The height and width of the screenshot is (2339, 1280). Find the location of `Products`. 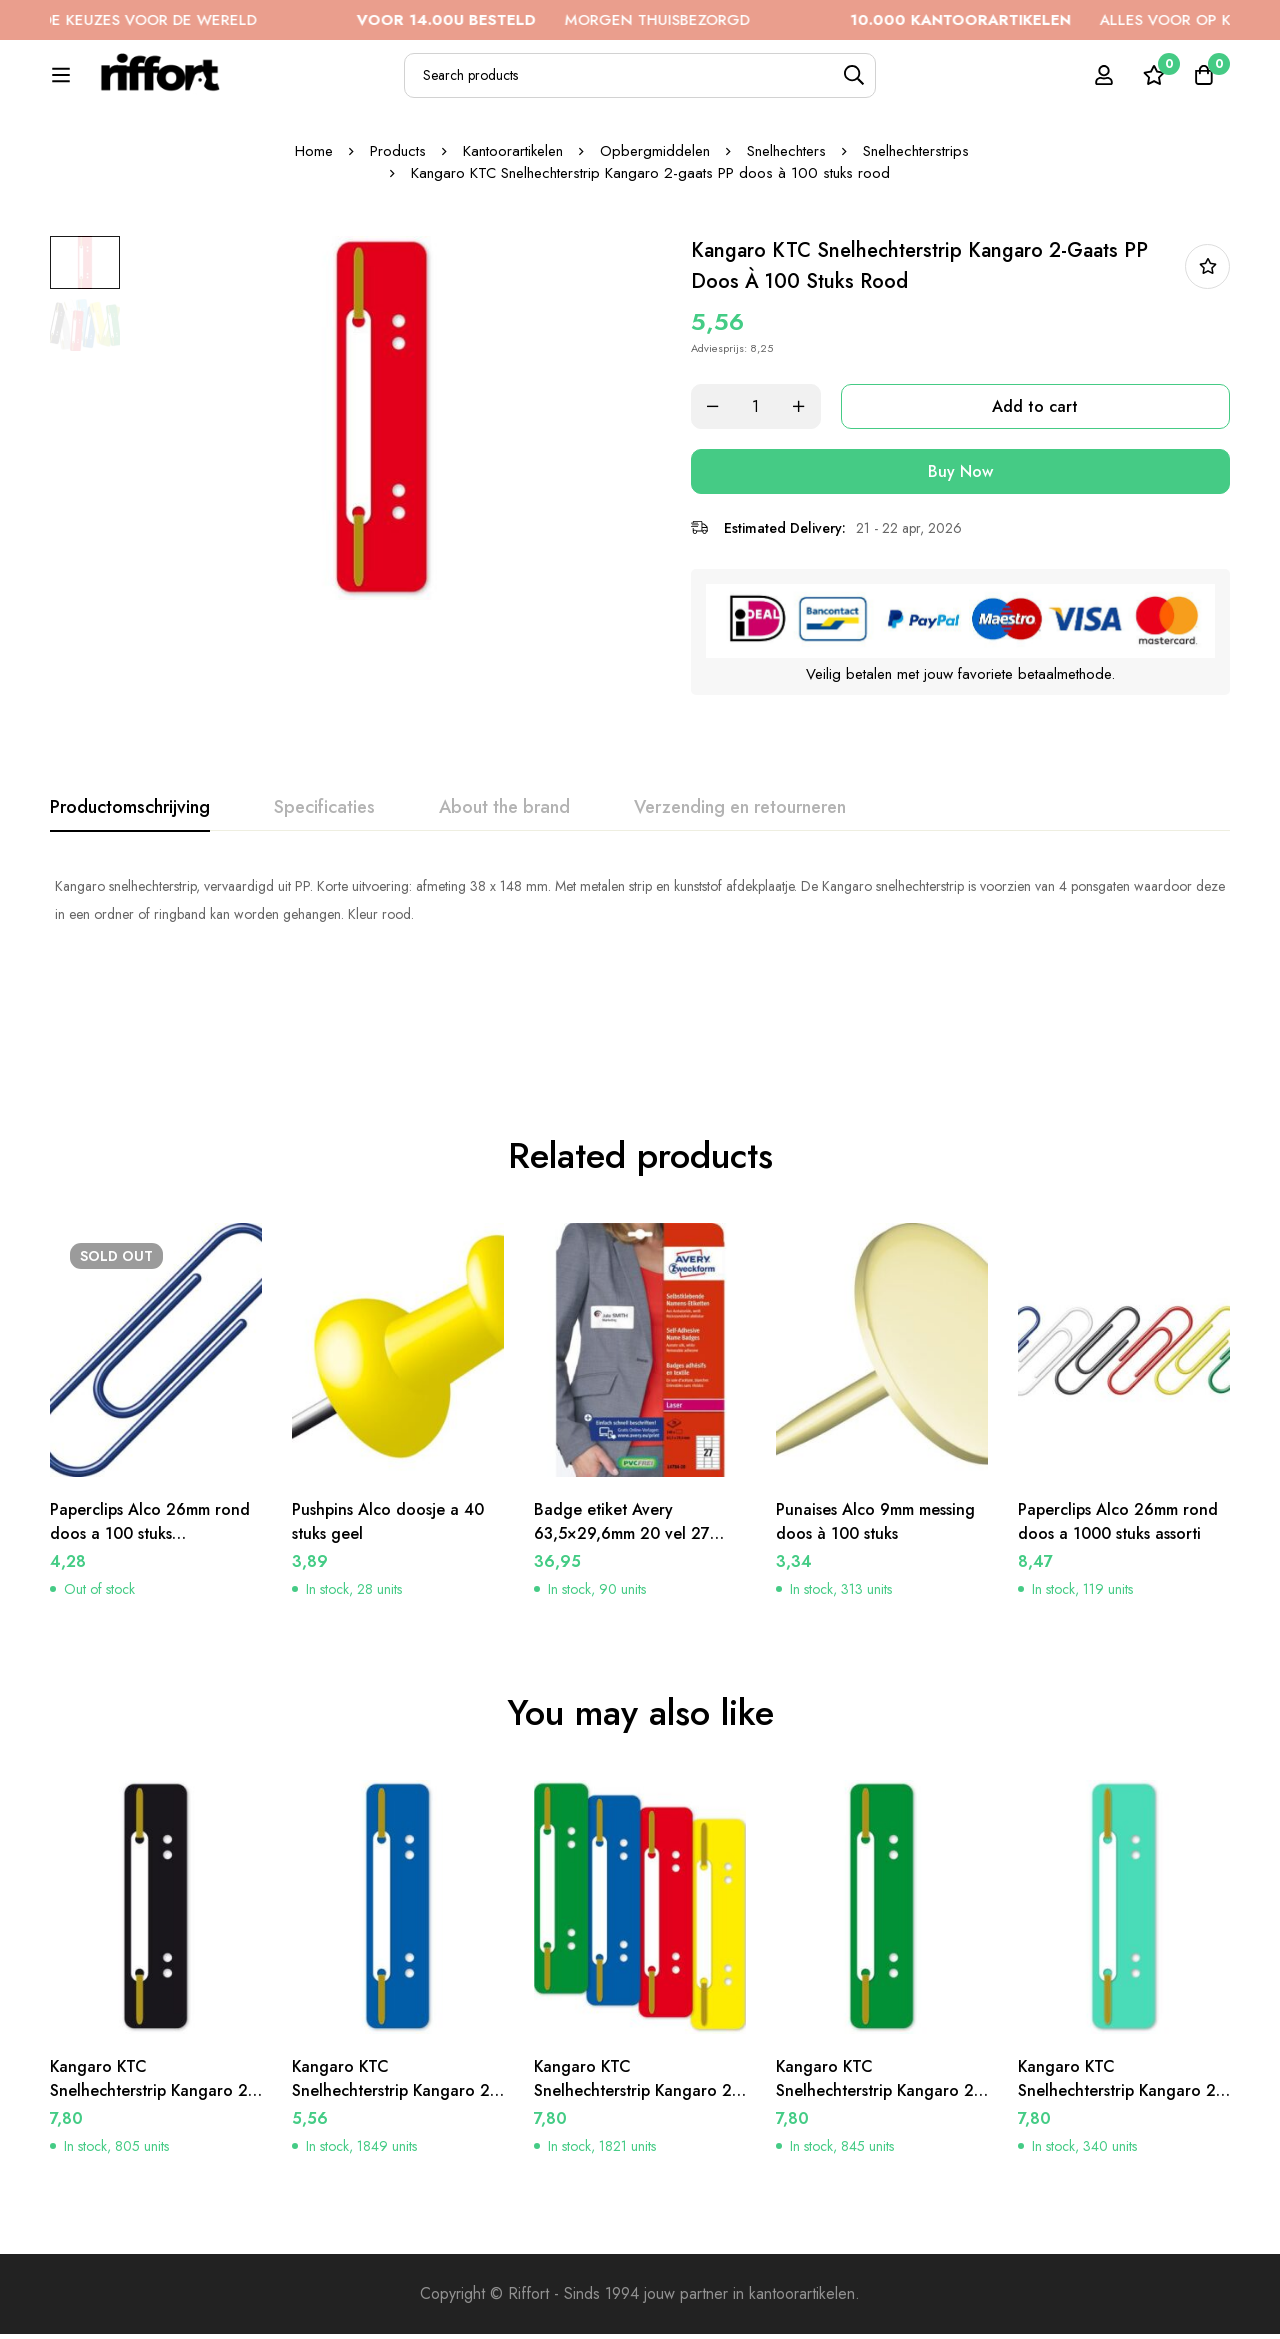

Products is located at coordinates (398, 269).